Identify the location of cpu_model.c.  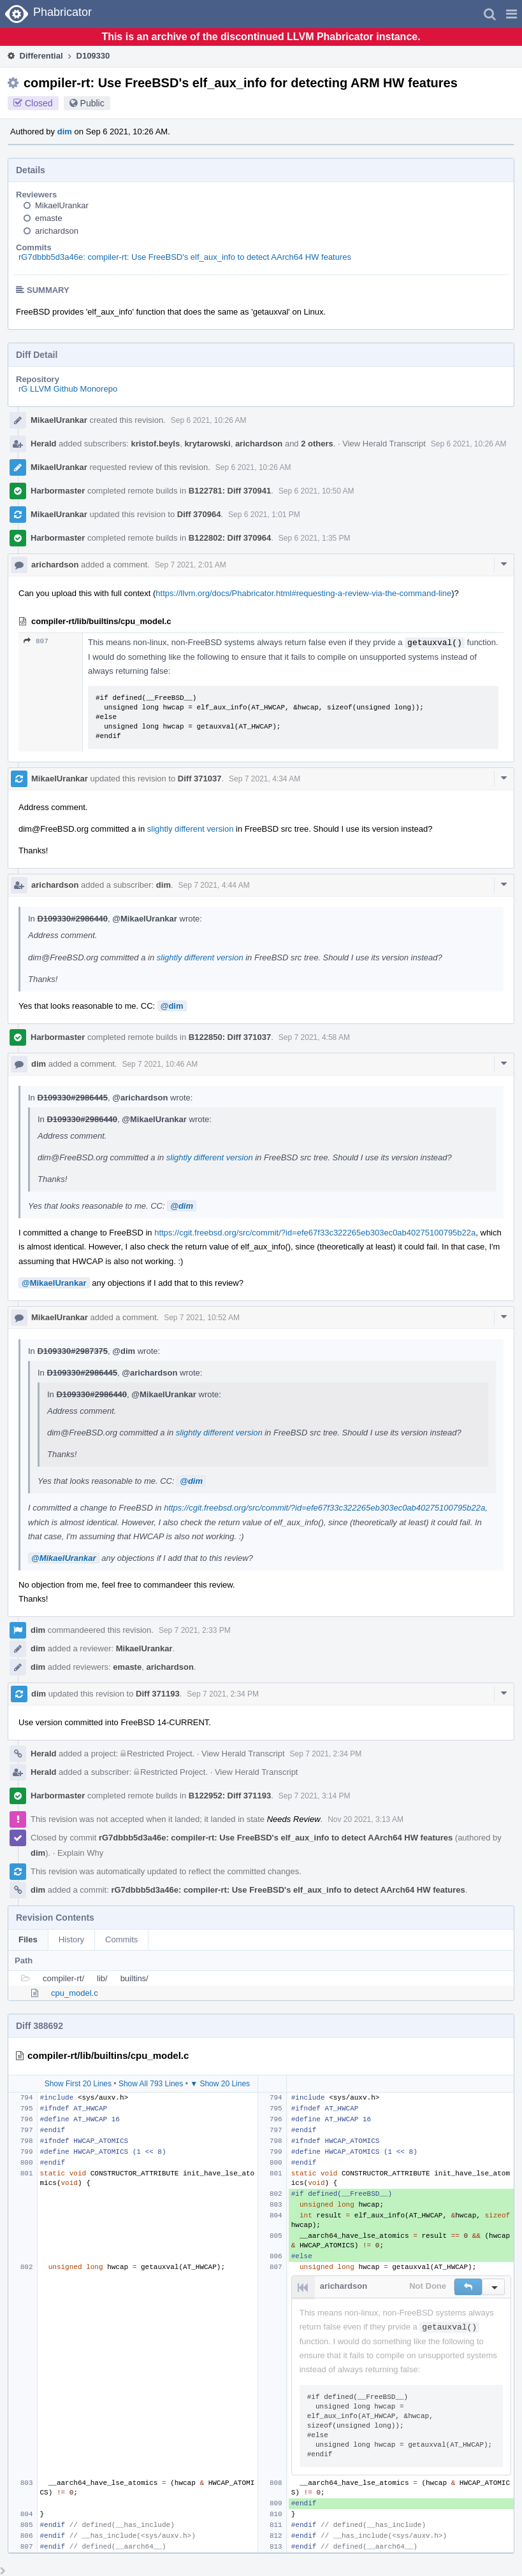
(74, 1993).